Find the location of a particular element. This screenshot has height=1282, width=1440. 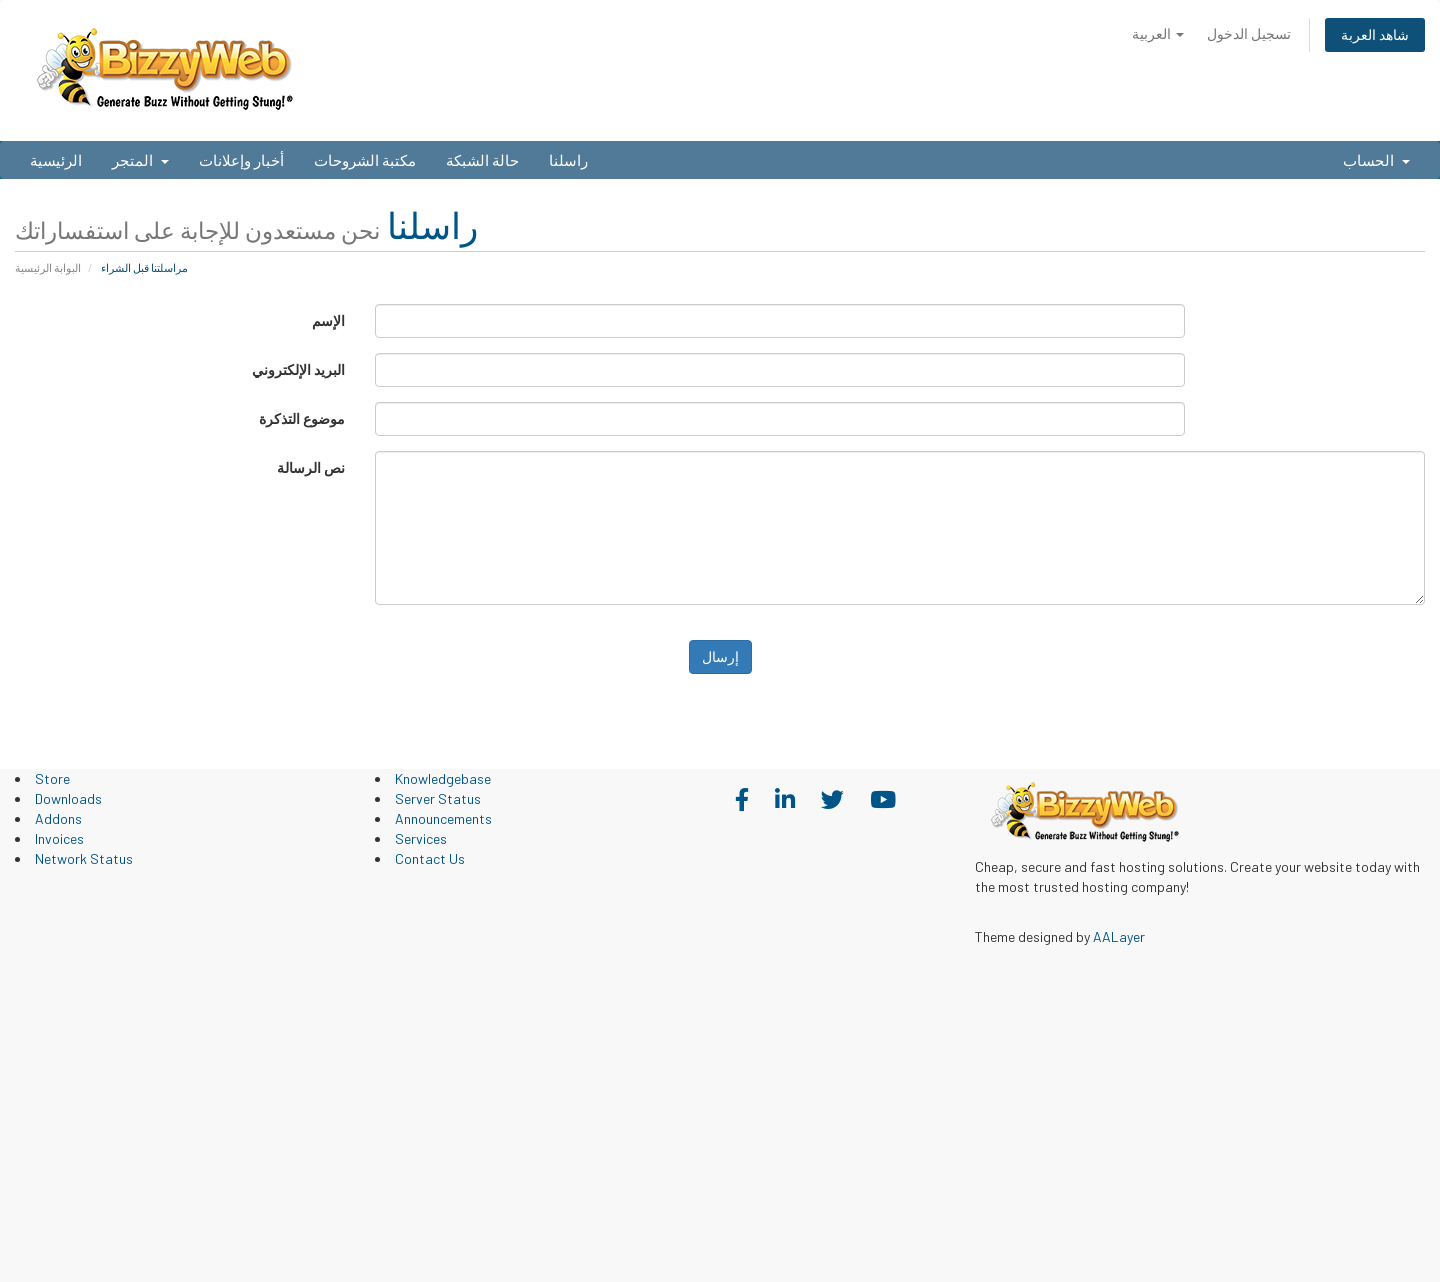

Knowledgebase is located at coordinates (443, 778).